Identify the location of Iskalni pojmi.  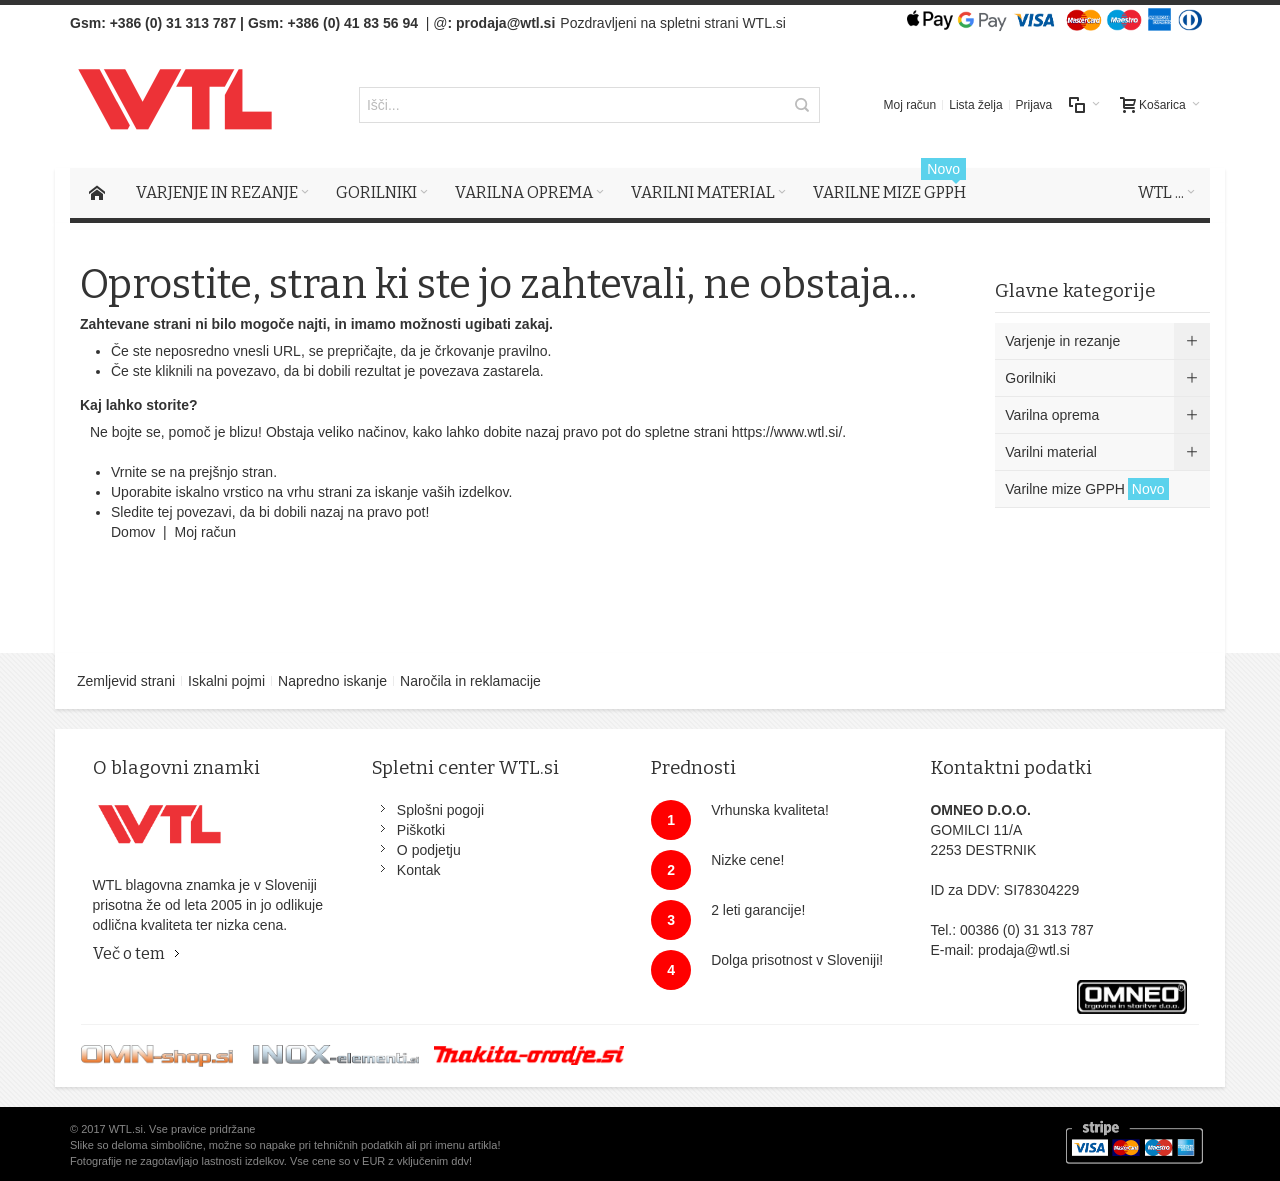
(226, 681).